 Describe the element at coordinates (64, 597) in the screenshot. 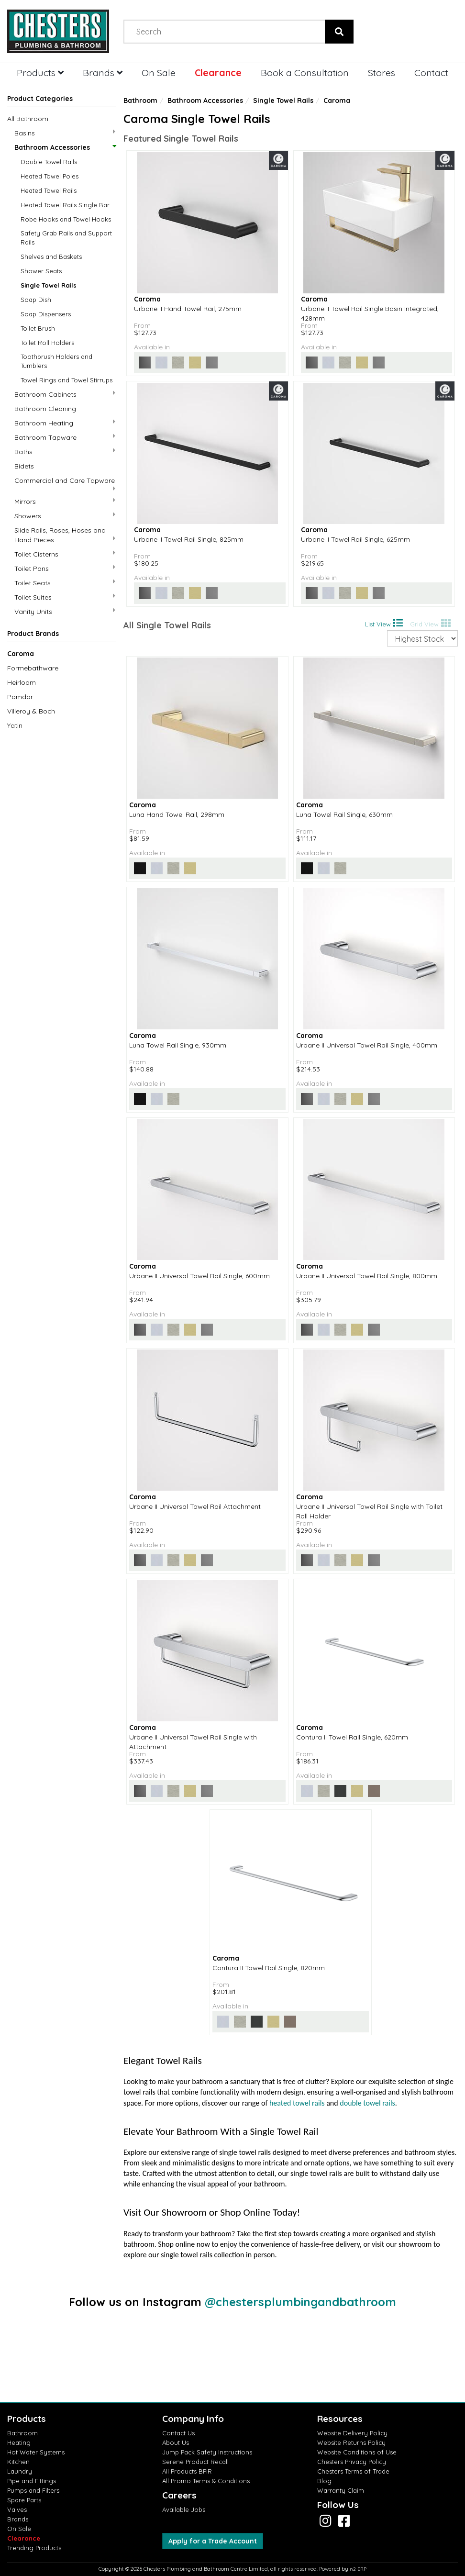

I see `Toilet Suites` at that location.